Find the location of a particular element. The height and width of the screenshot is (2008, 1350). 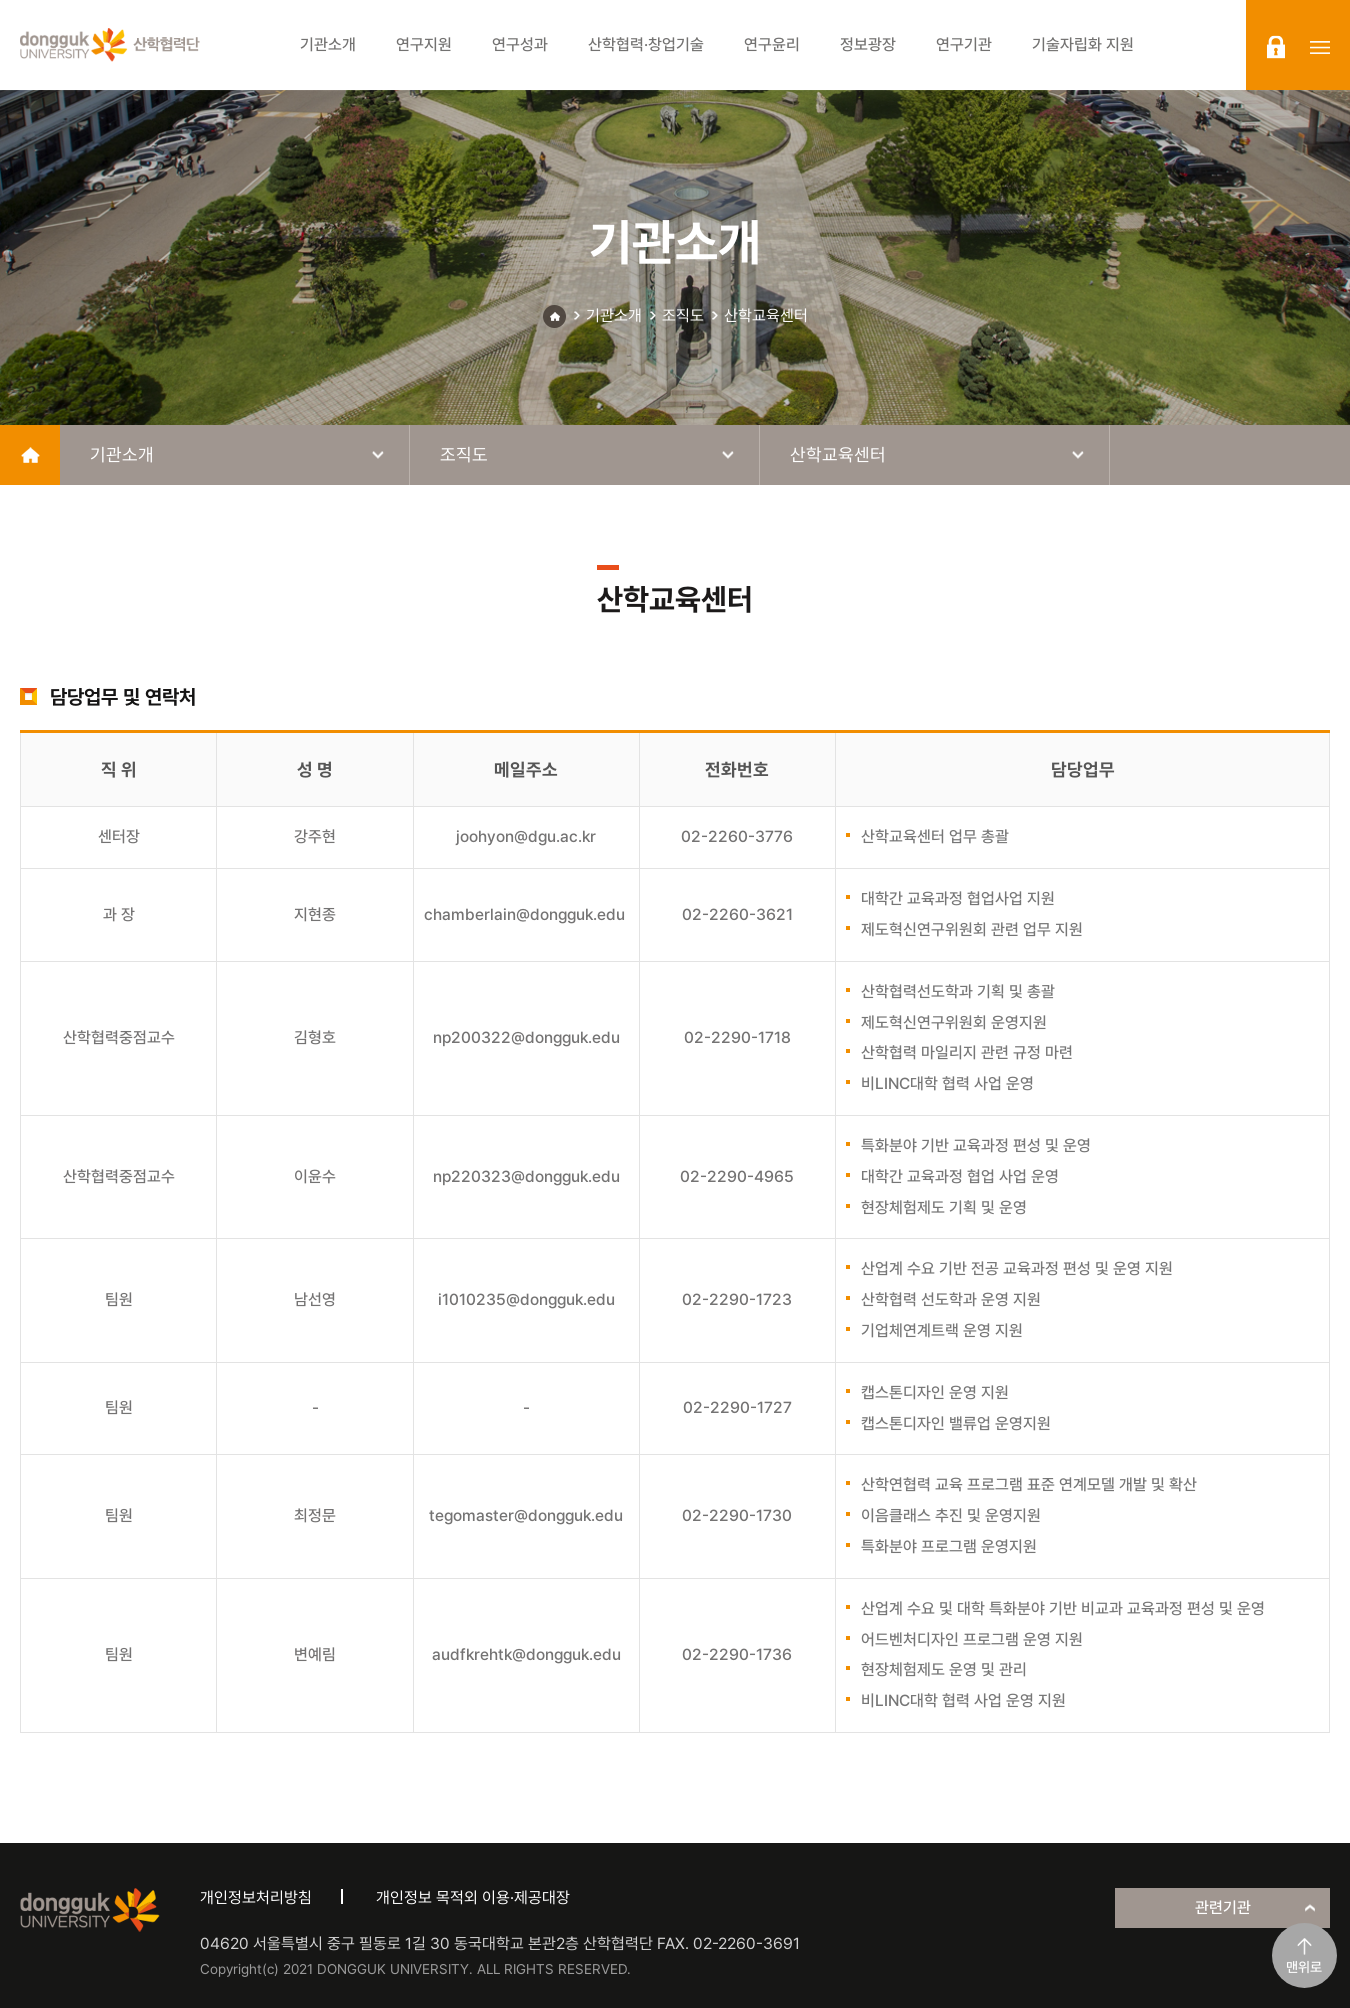

기관소개 is located at coordinates (614, 315).